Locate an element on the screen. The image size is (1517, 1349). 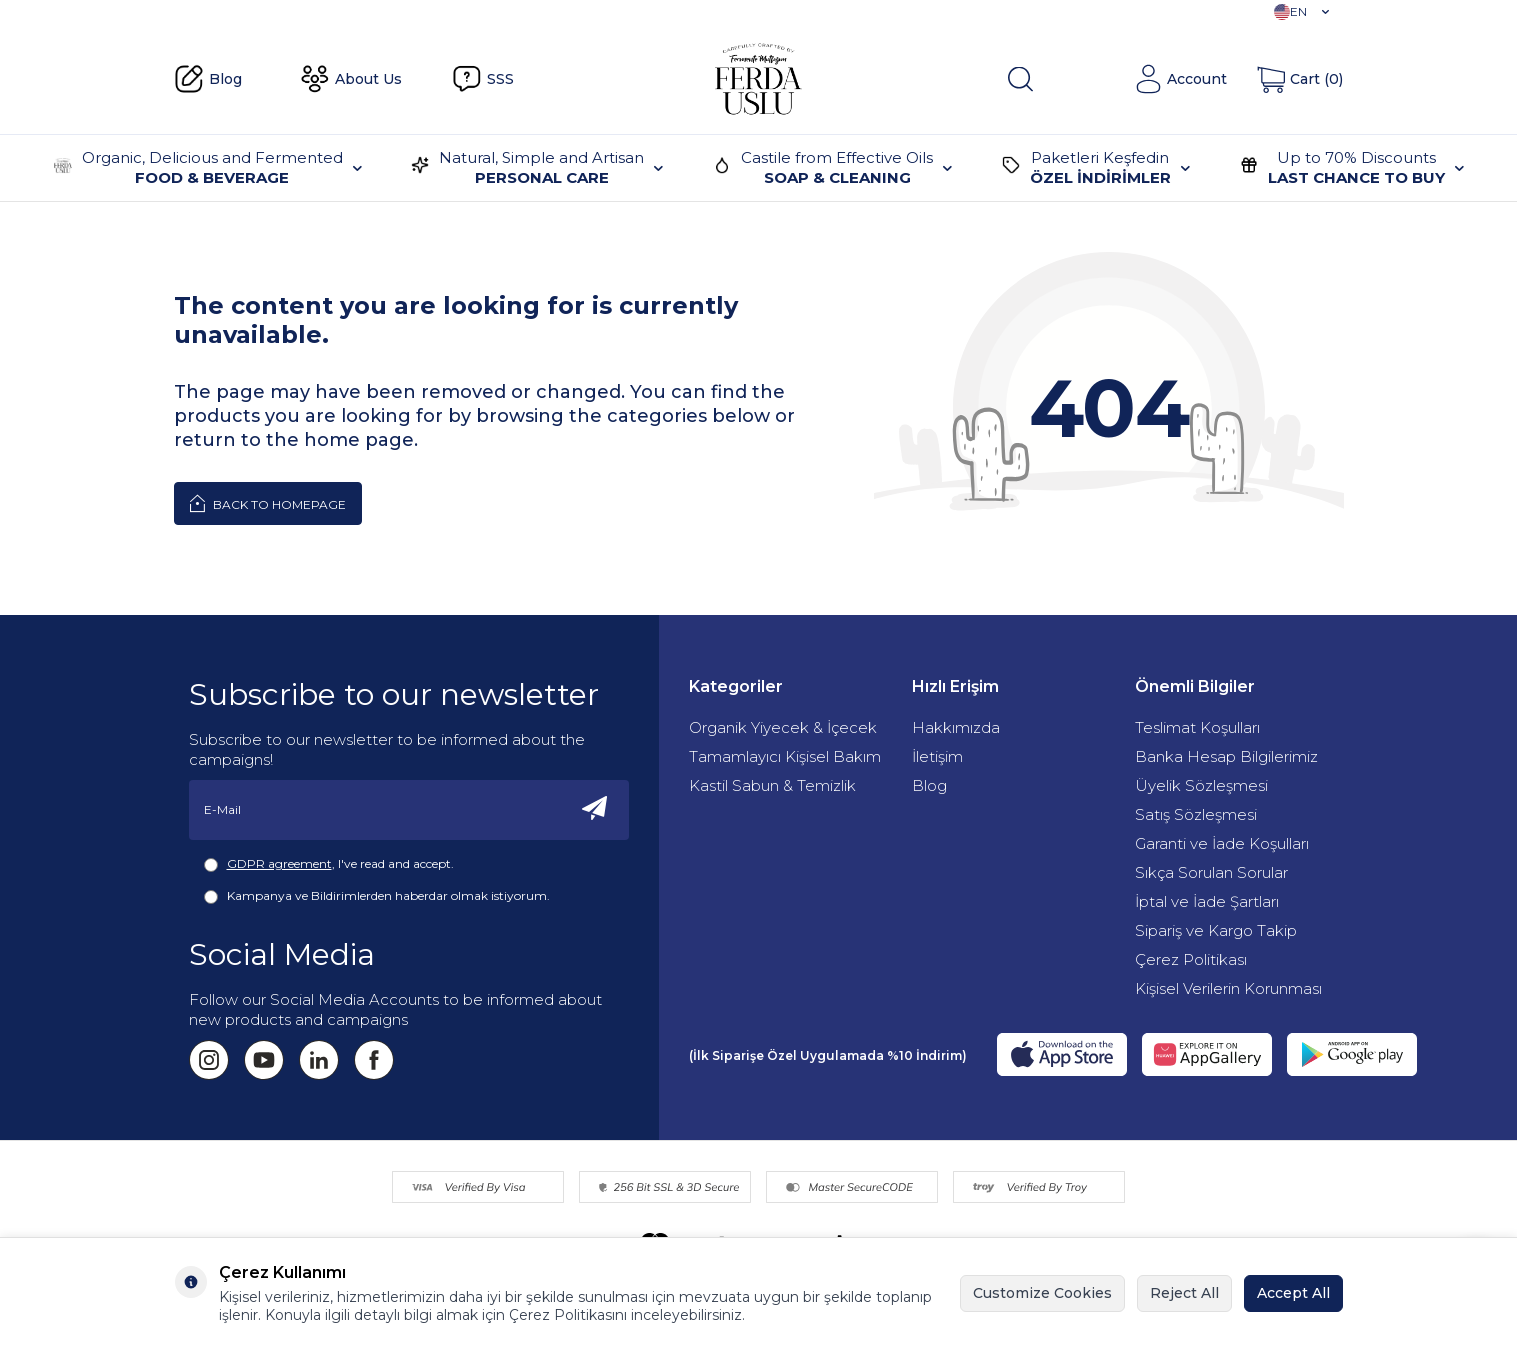
Banka Hesap Bilgilerimiz is located at coordinates (1226, 756).